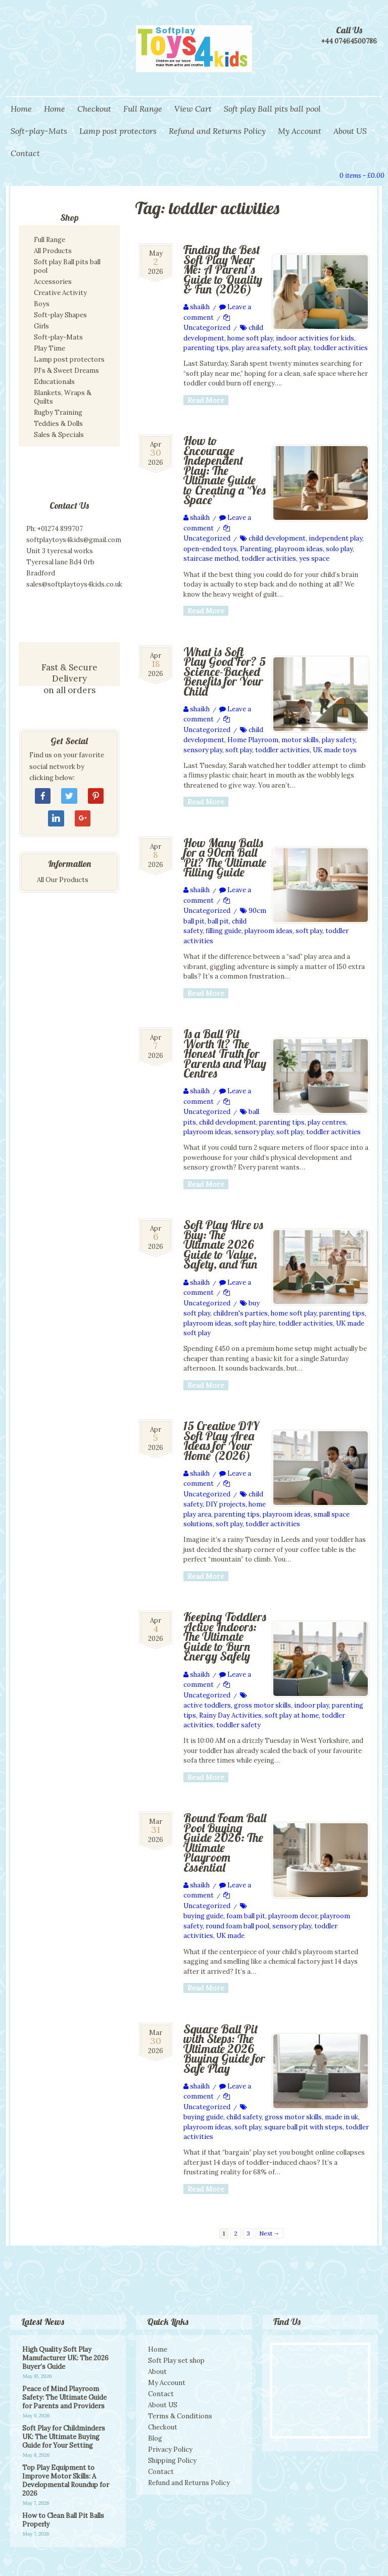  Describe the element at coordinates (335, 538) in the screenshot. I see `independent play` at that location.